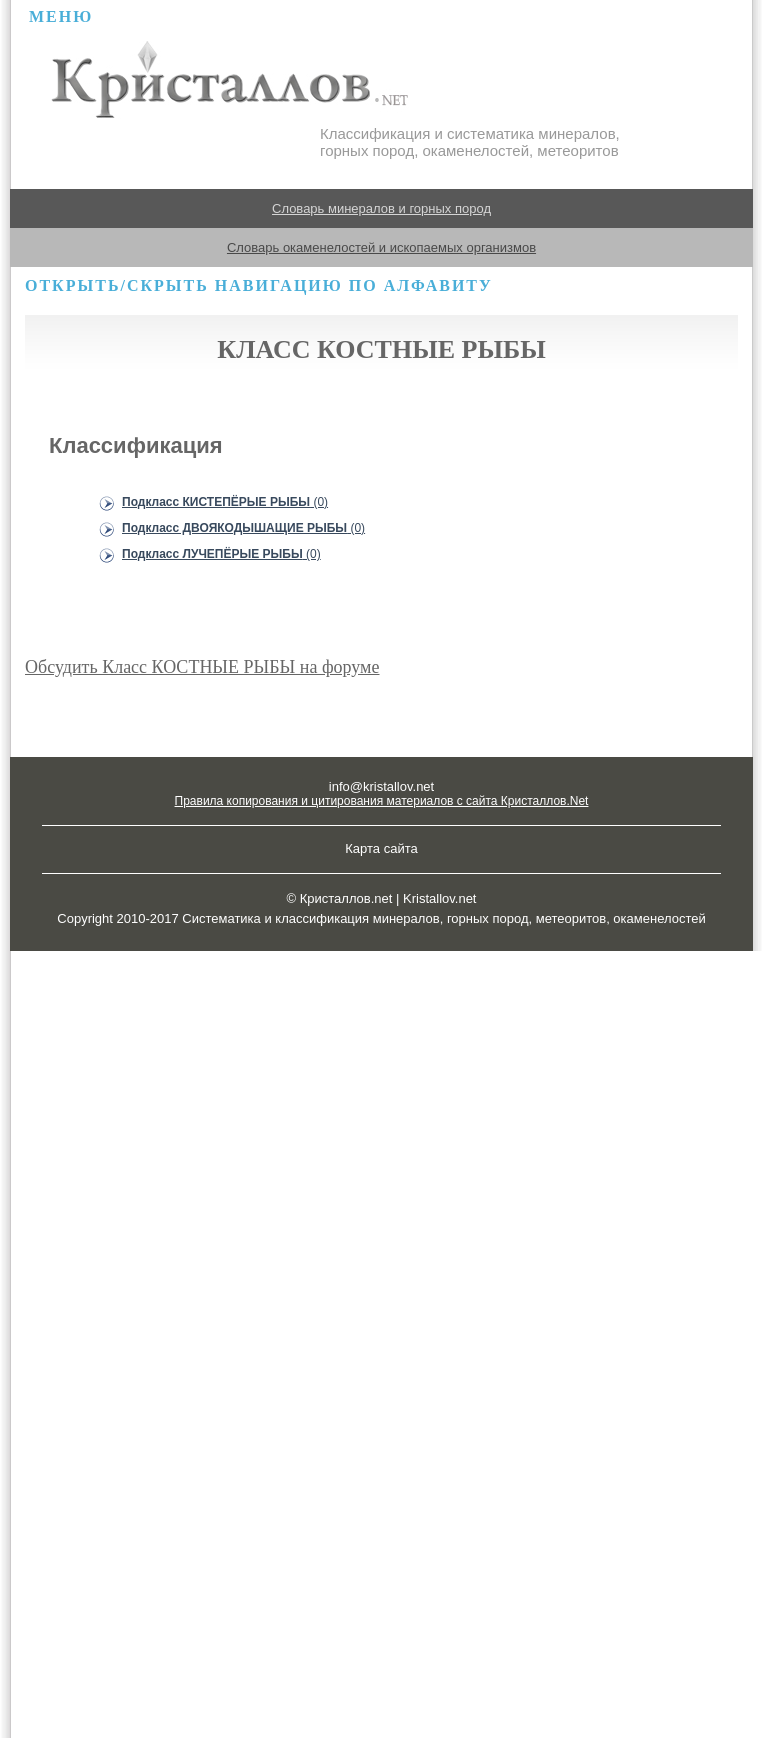 This screenshot has height=1738, width=763. I want to click on info@kristallov.net, so click(381, 786).